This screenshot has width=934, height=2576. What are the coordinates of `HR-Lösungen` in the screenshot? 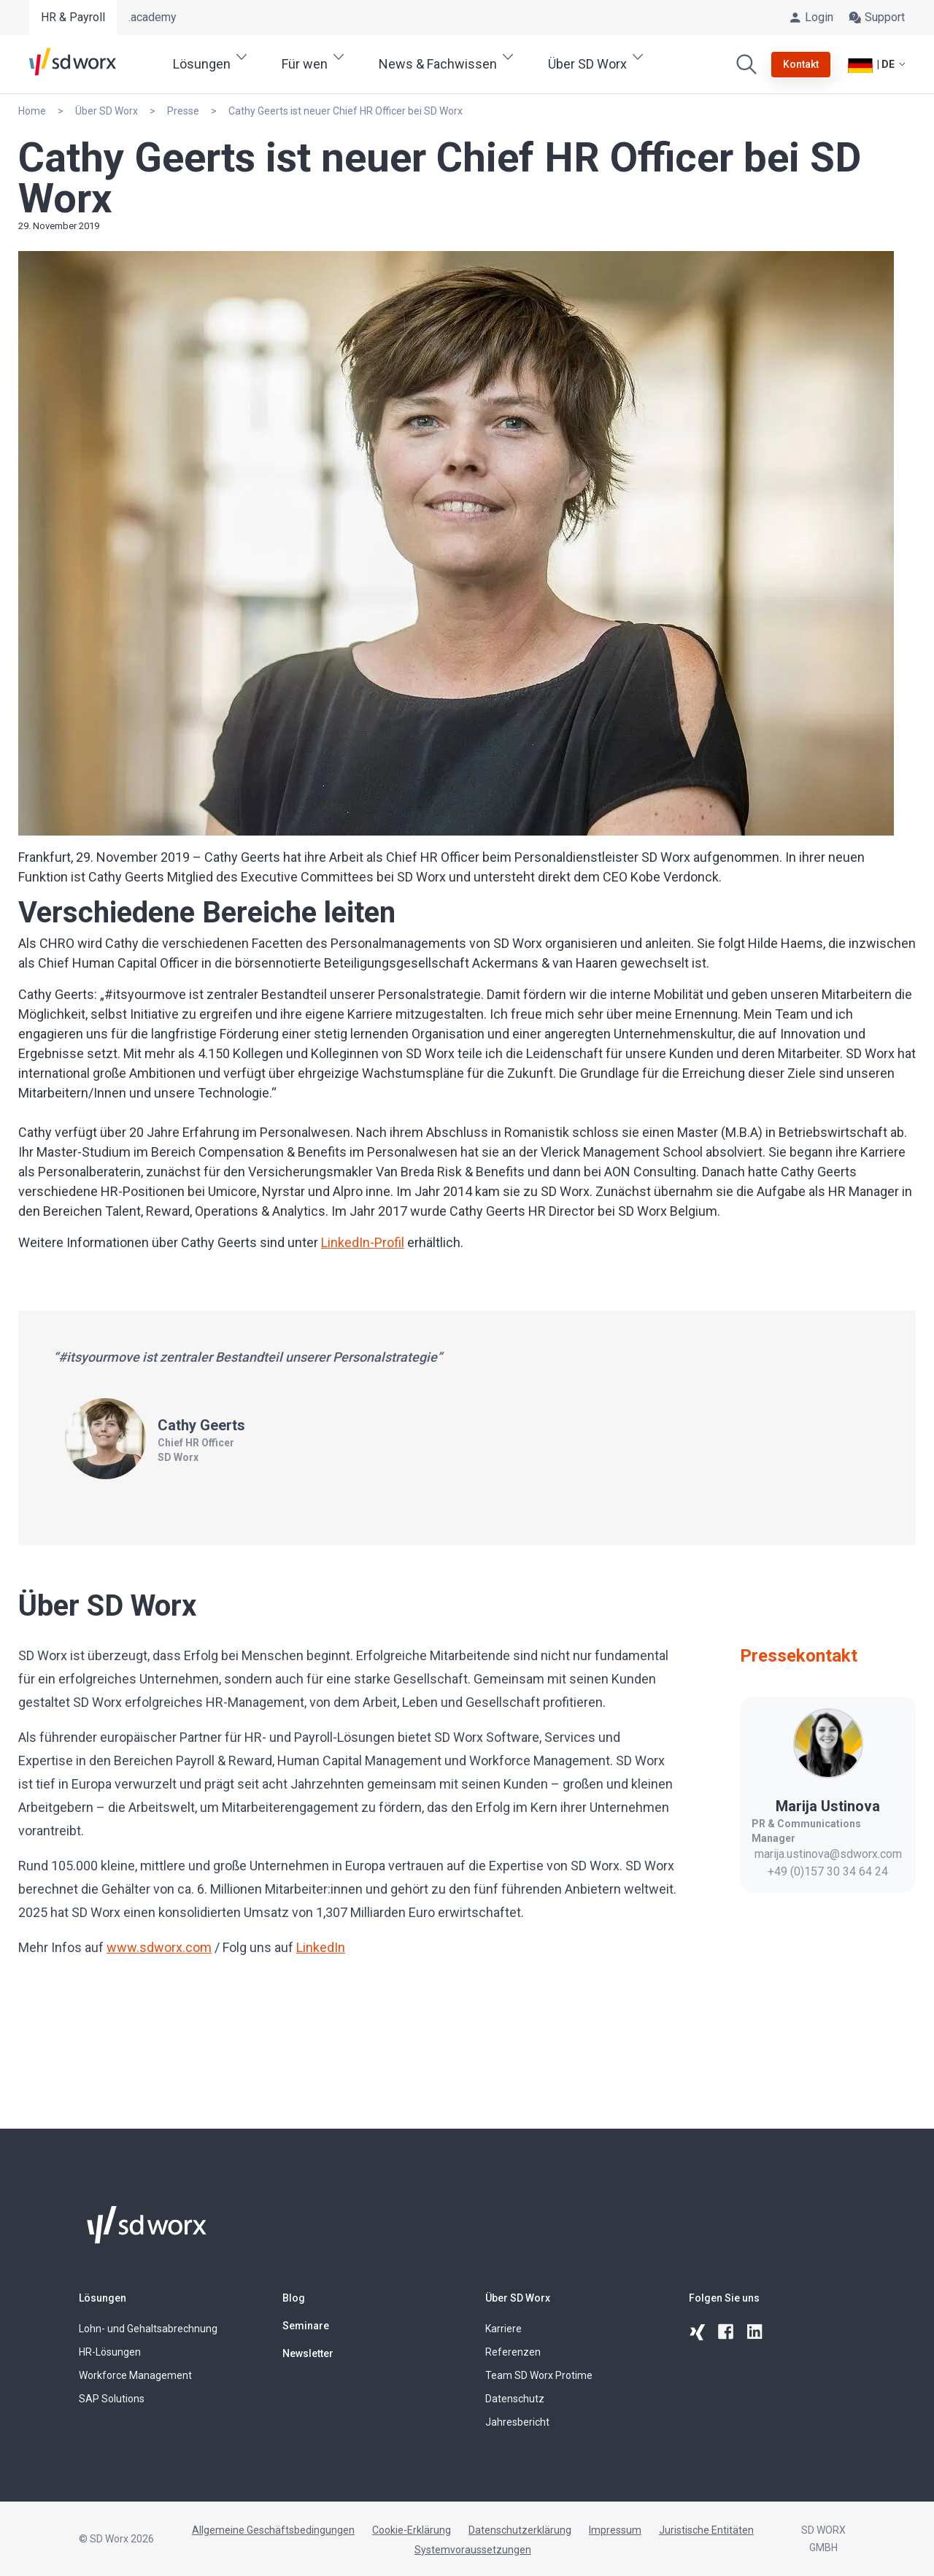 It's located at (110, 2352).